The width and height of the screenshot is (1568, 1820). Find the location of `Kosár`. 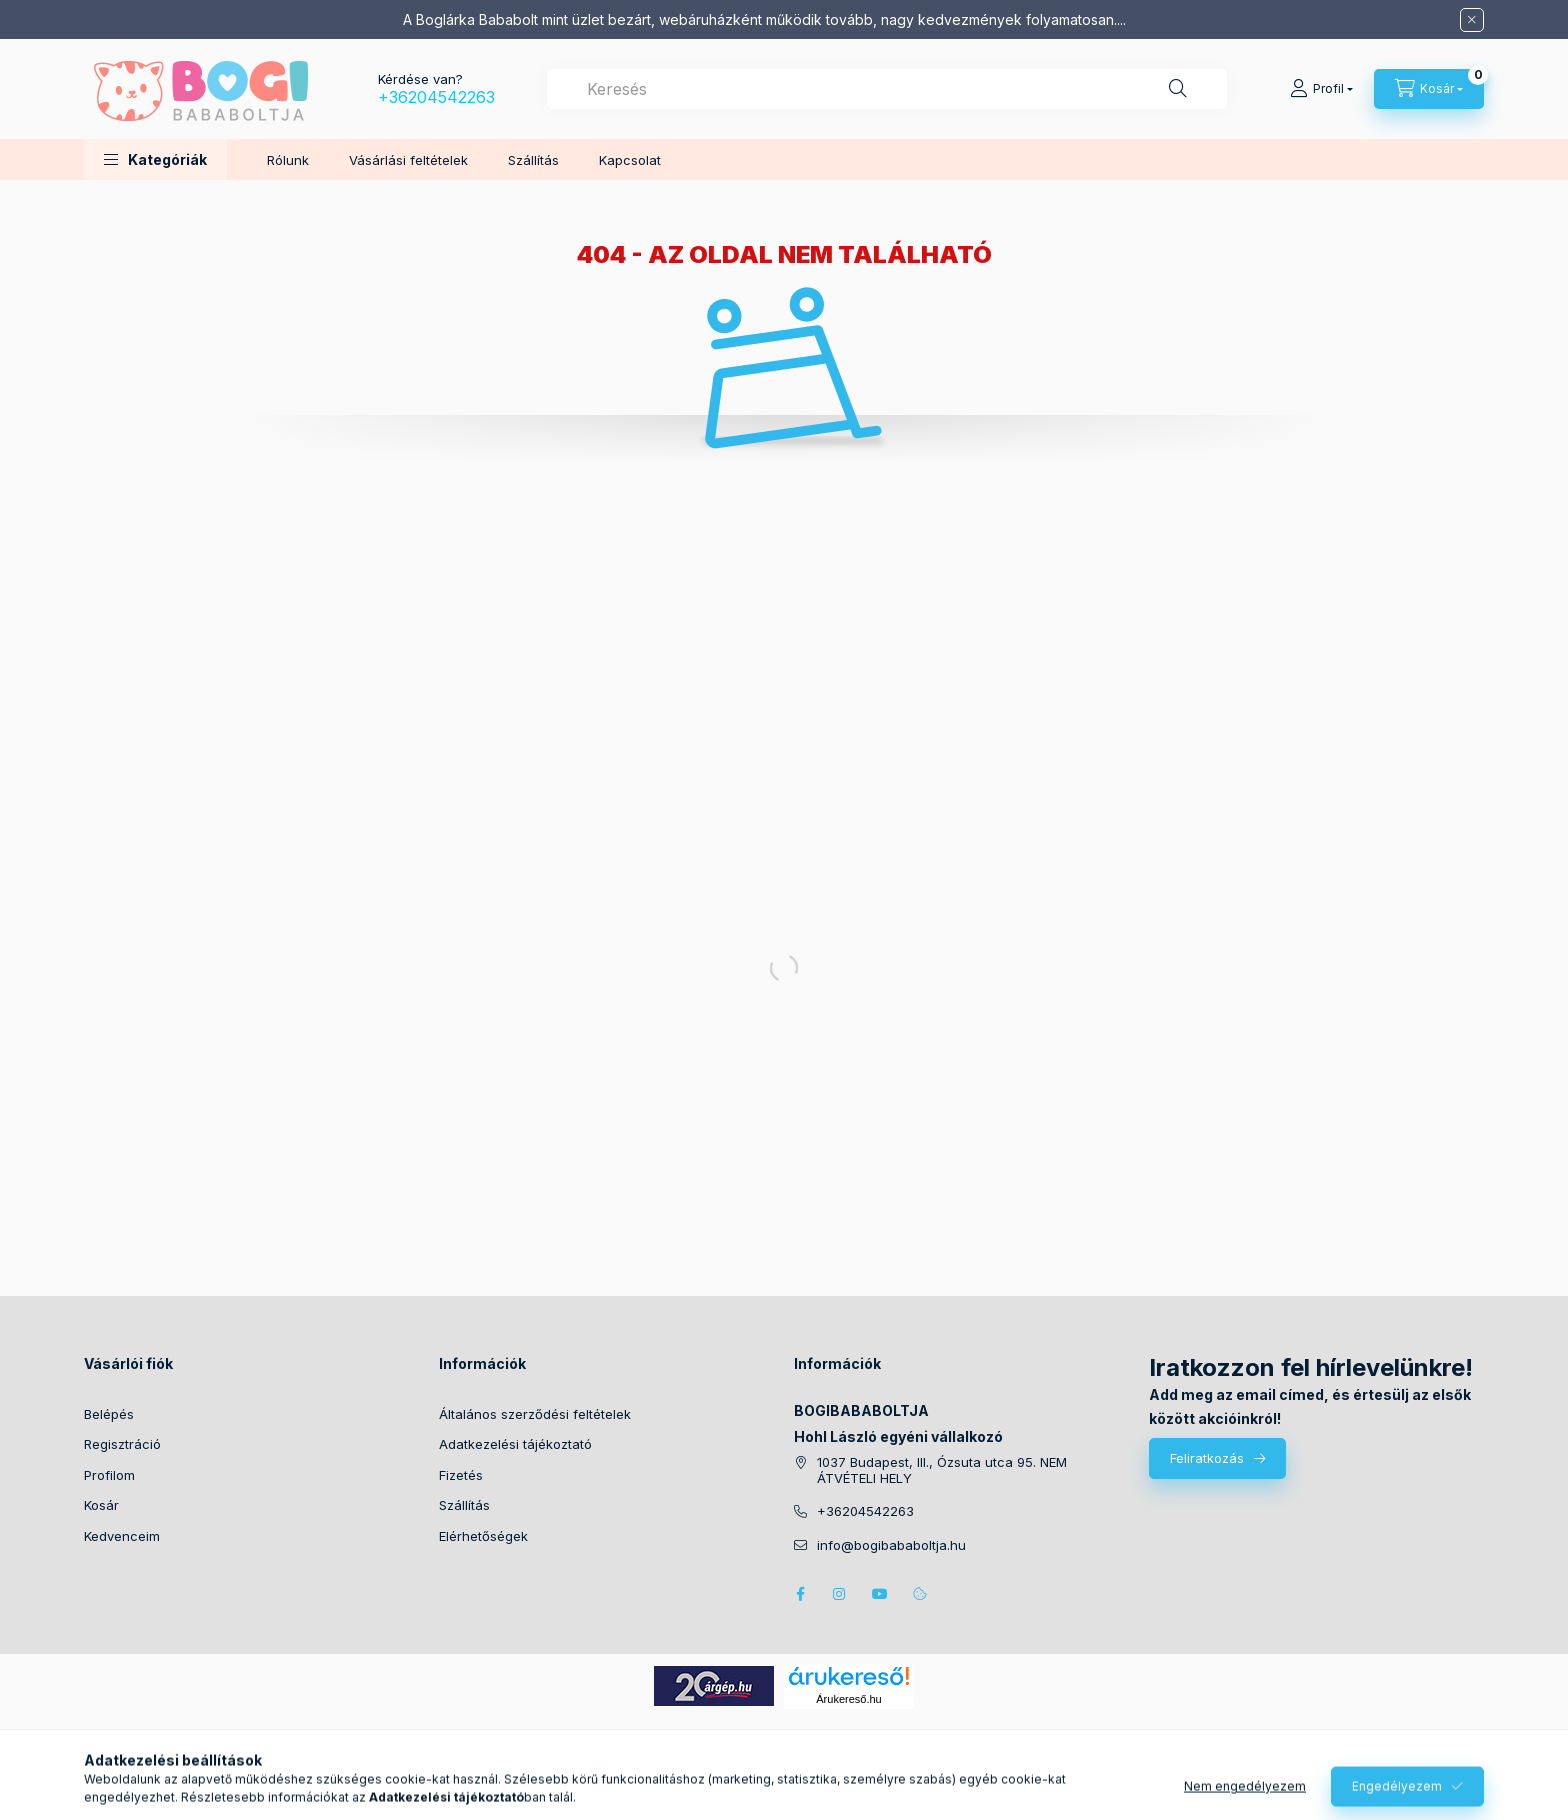

Kosár is located at coordinates (101, 1505).